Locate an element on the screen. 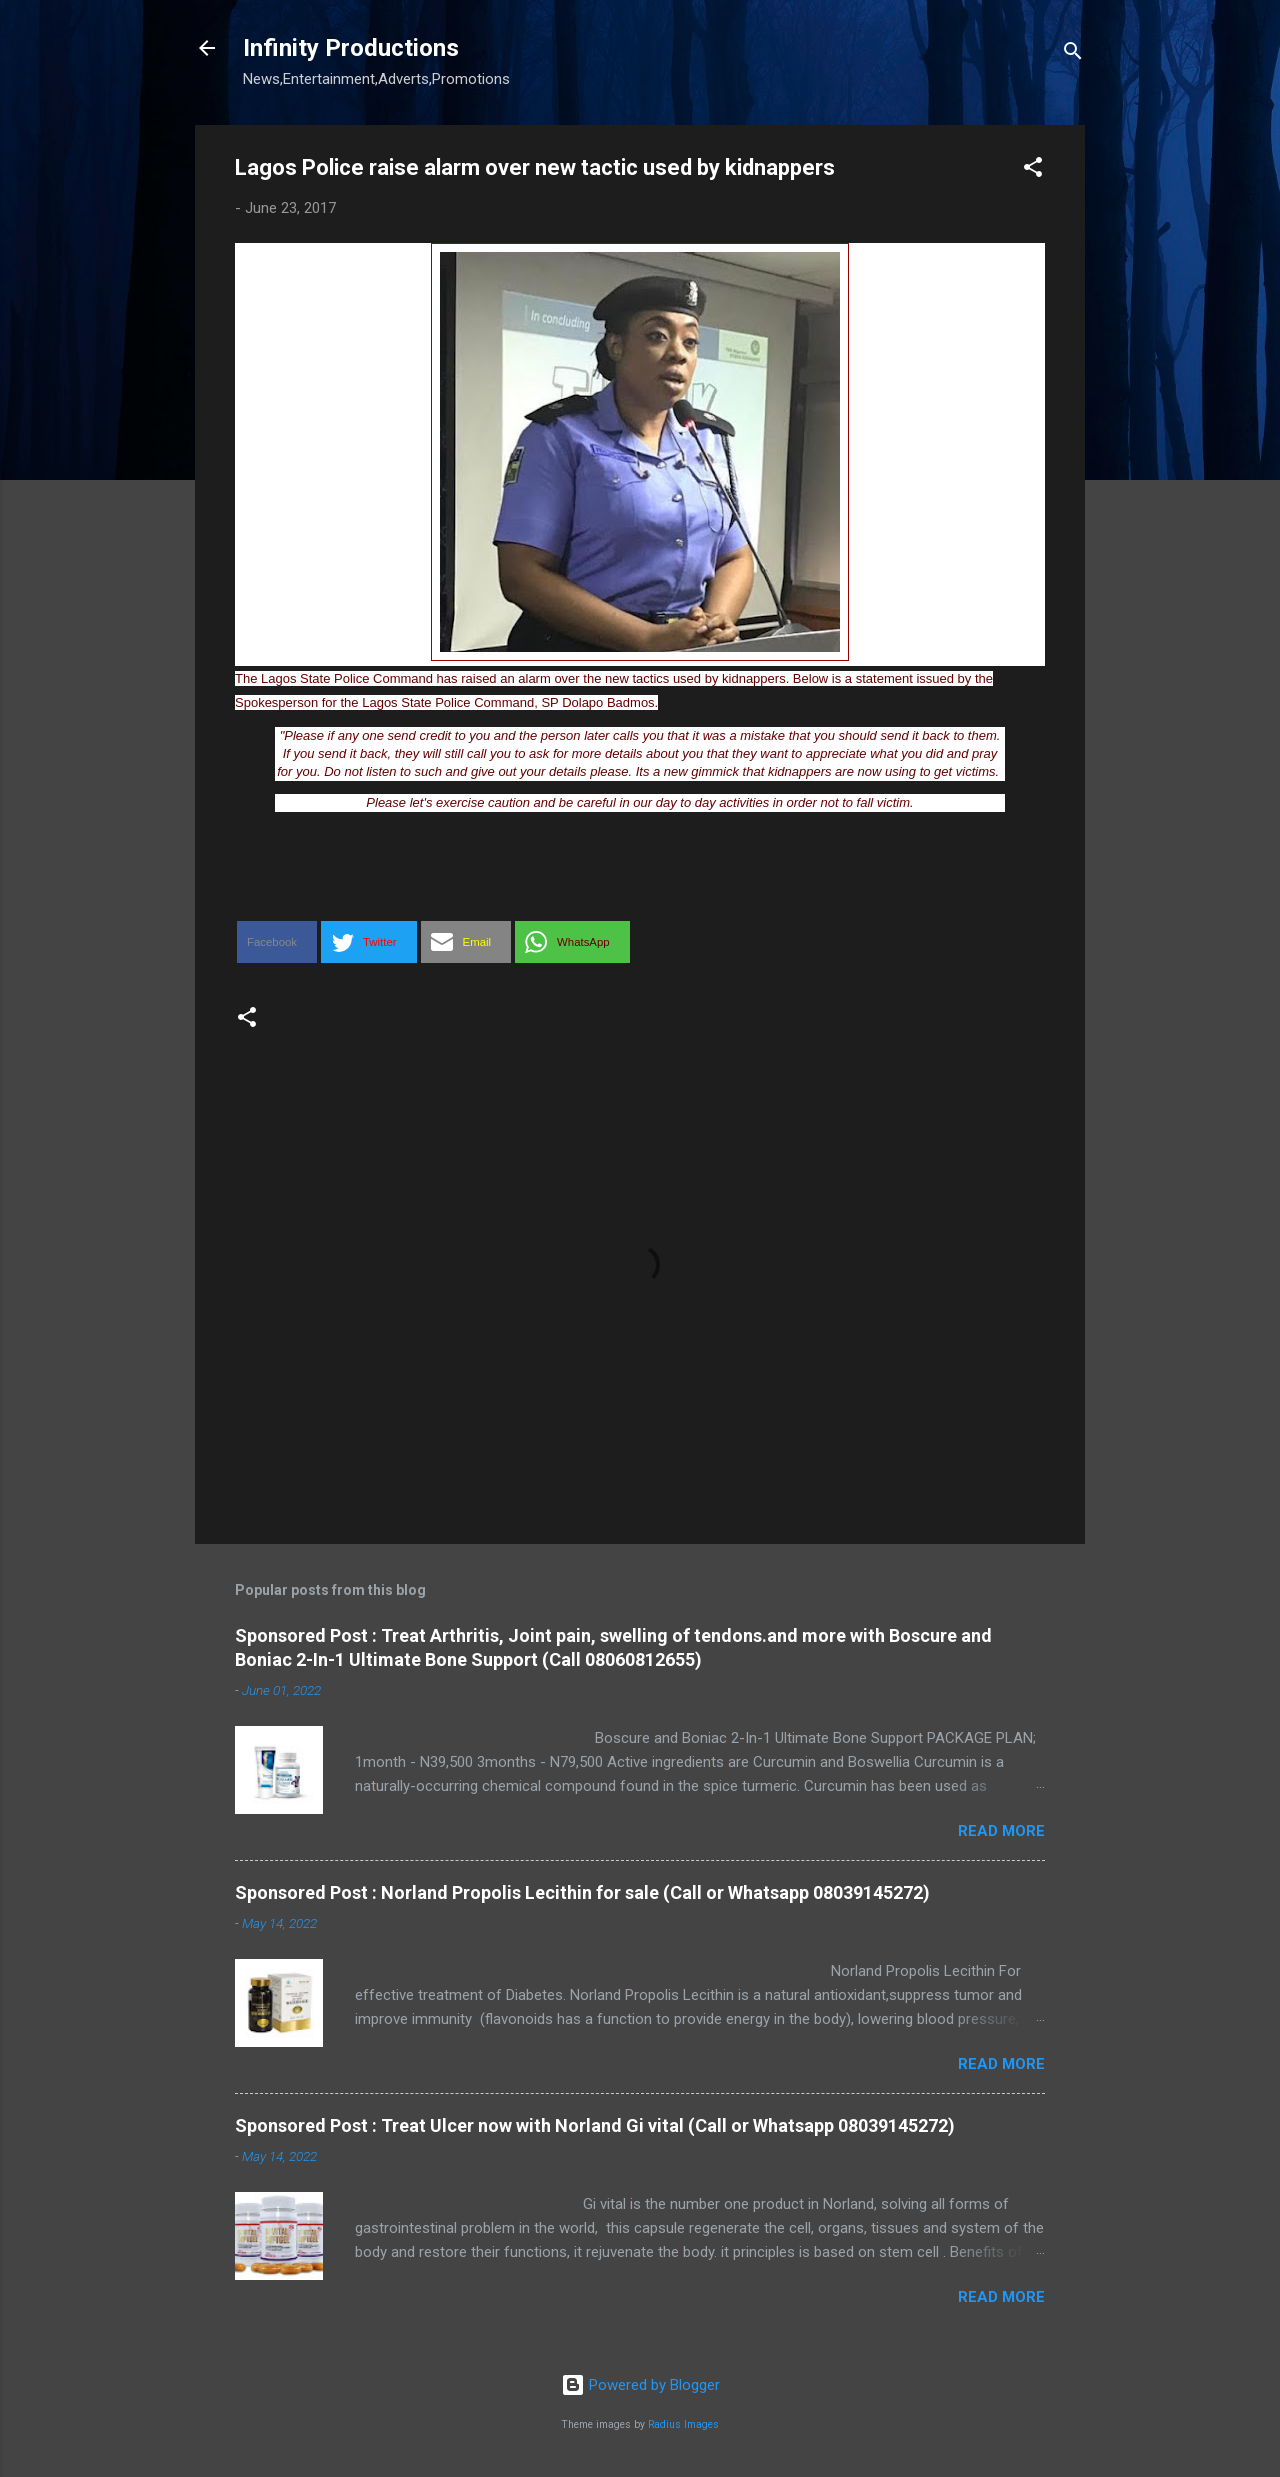 The image size is (1280, 2477). Radius Images is located at coordinates (683, 2424).